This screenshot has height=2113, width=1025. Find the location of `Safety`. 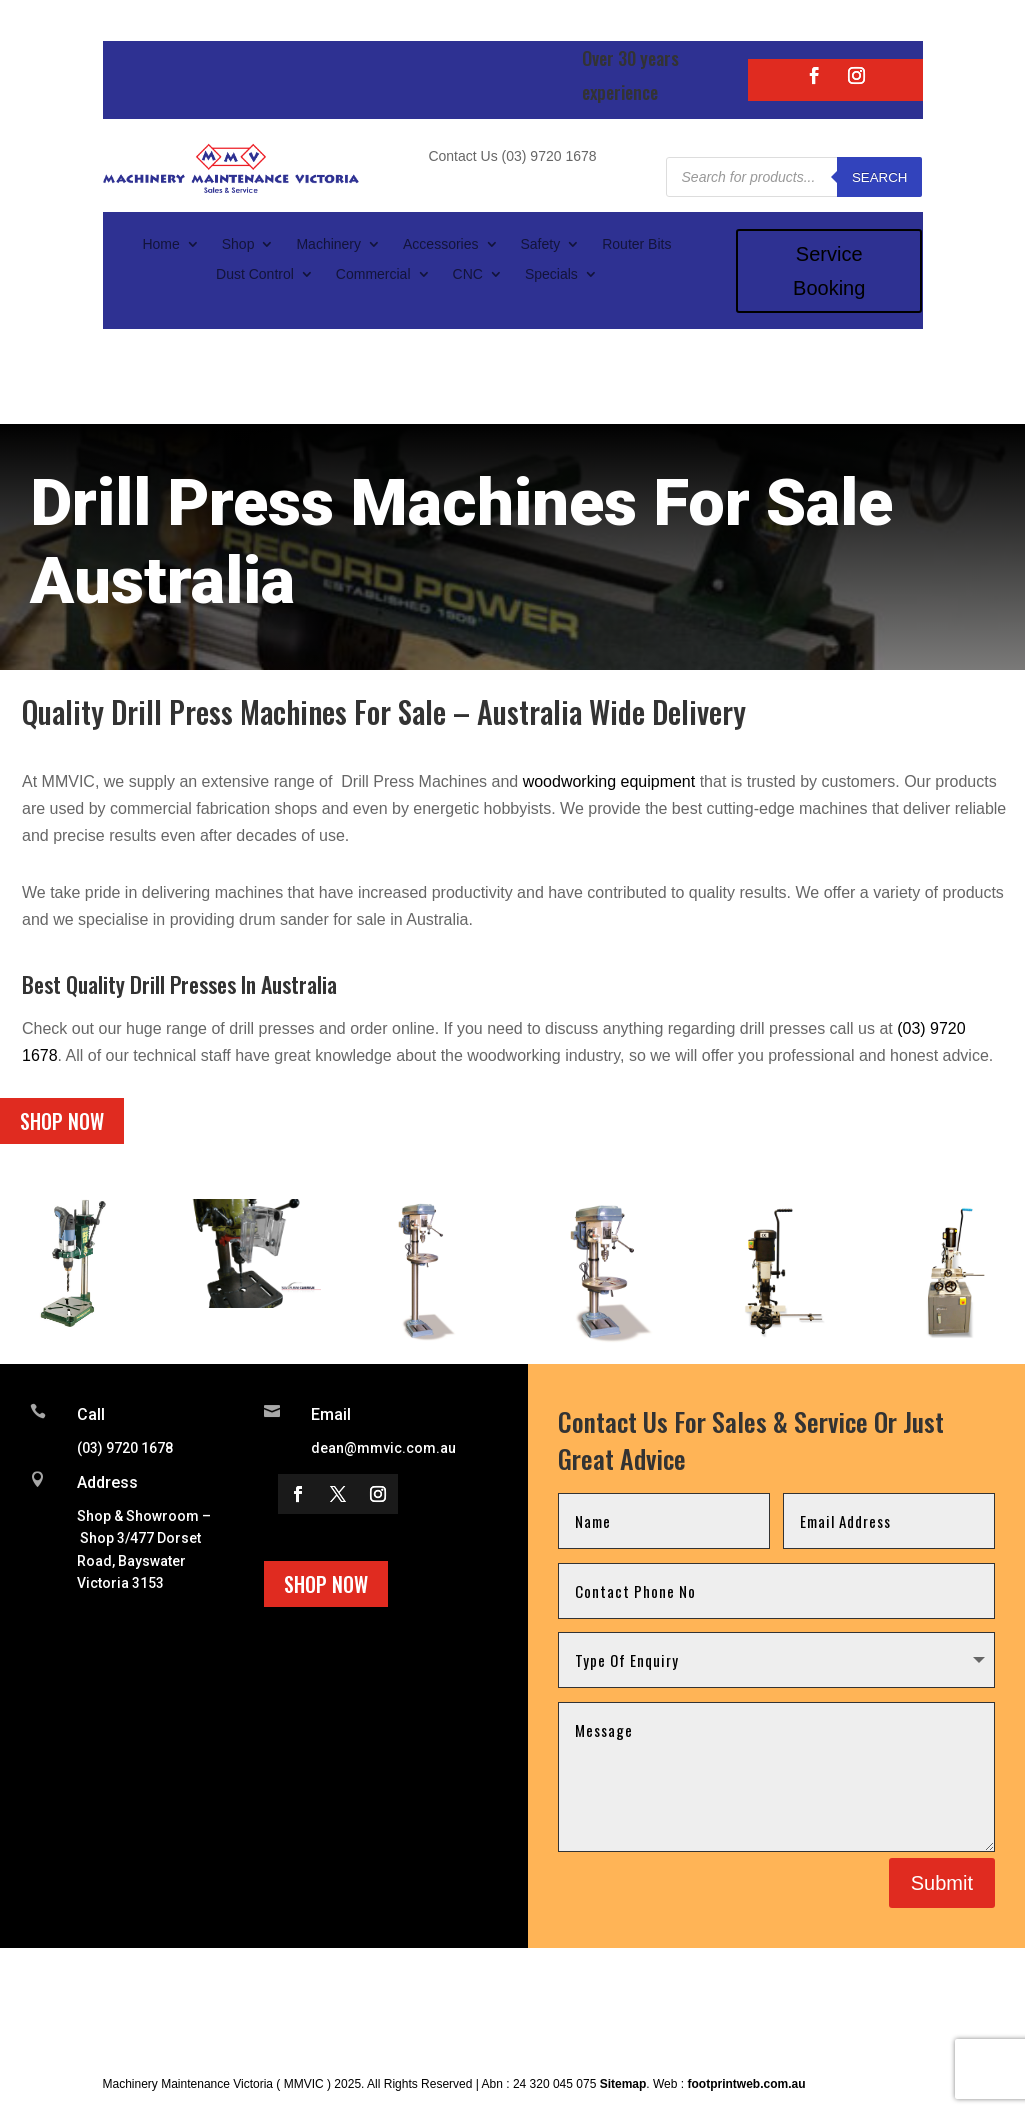

Safety is located at coordinates (541, 244).